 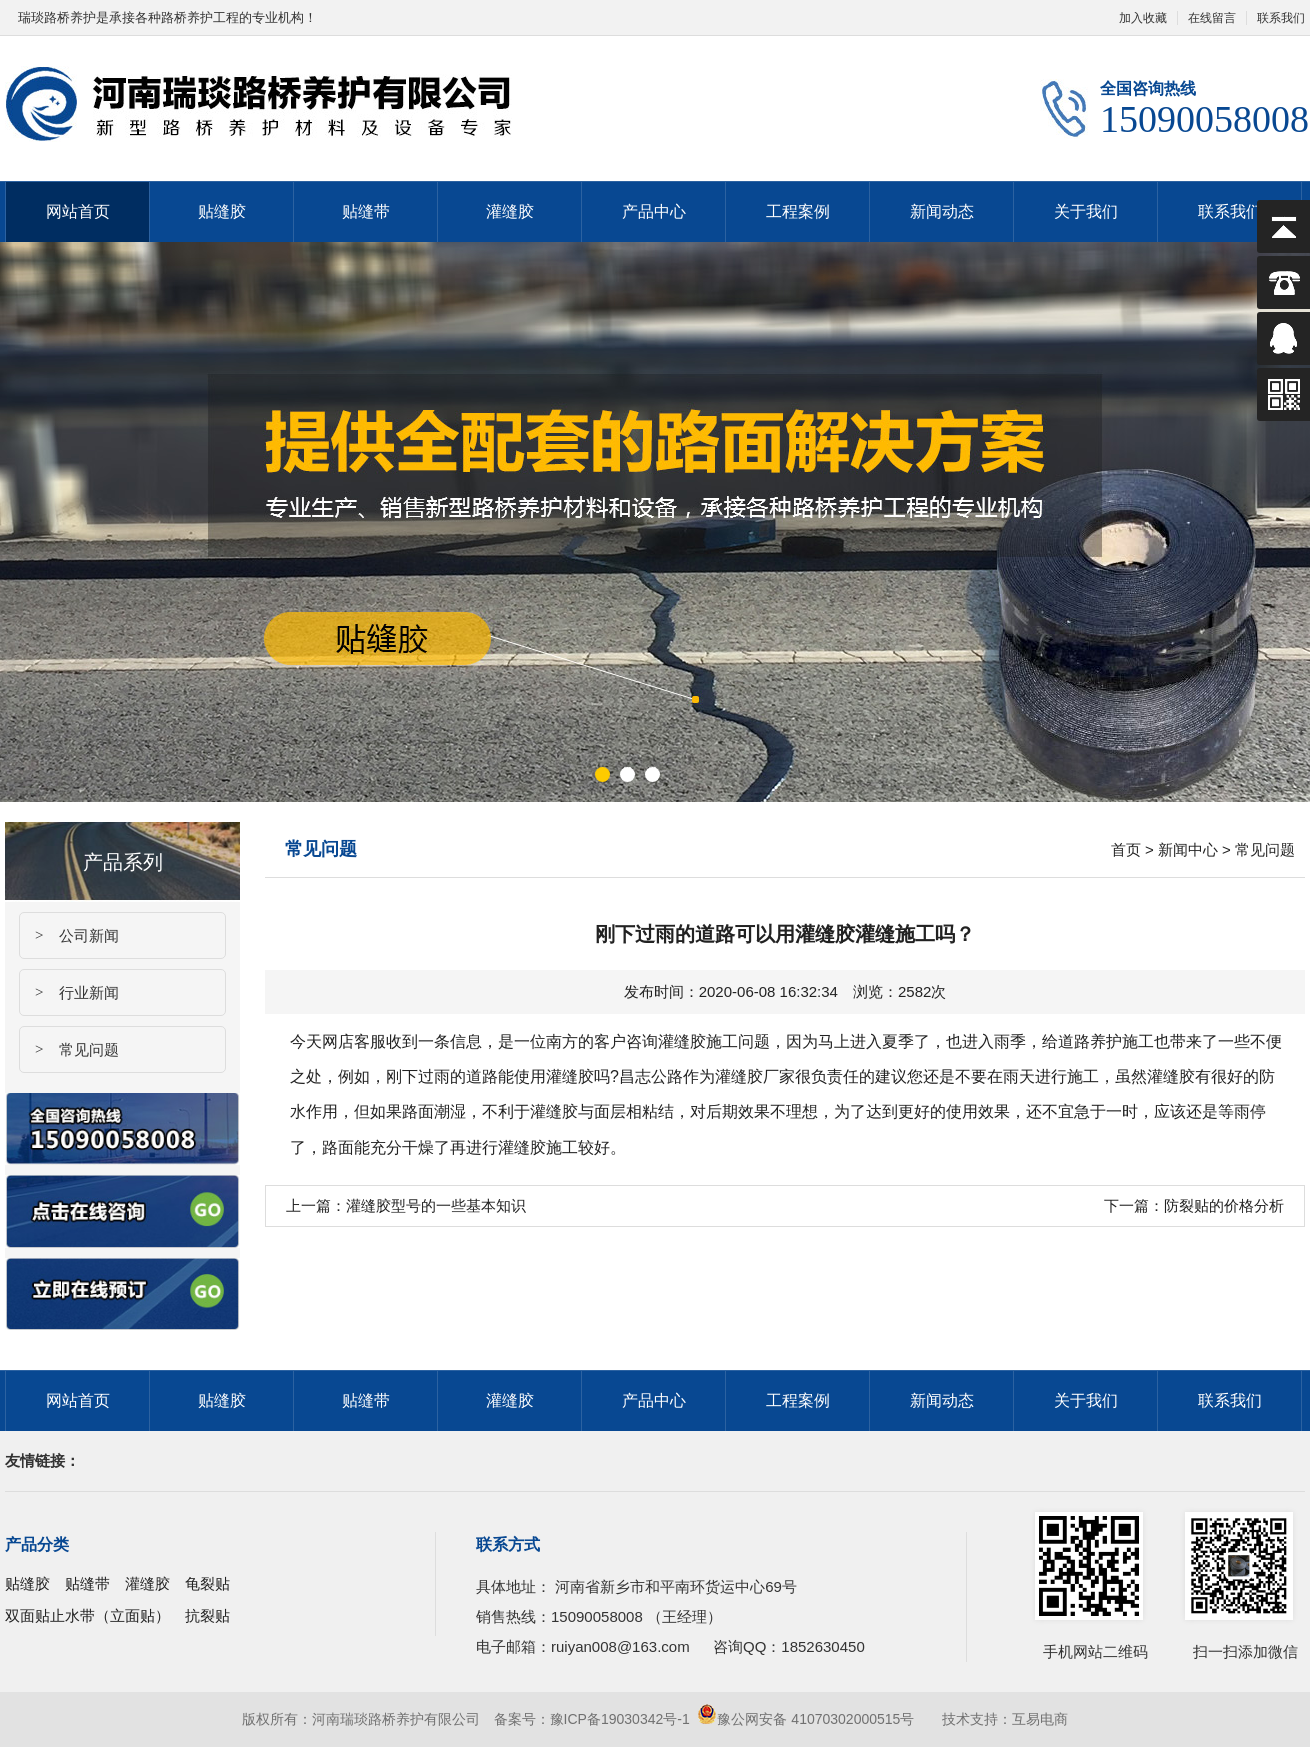 I want to click on 首页, so click(x=1126, y=849).